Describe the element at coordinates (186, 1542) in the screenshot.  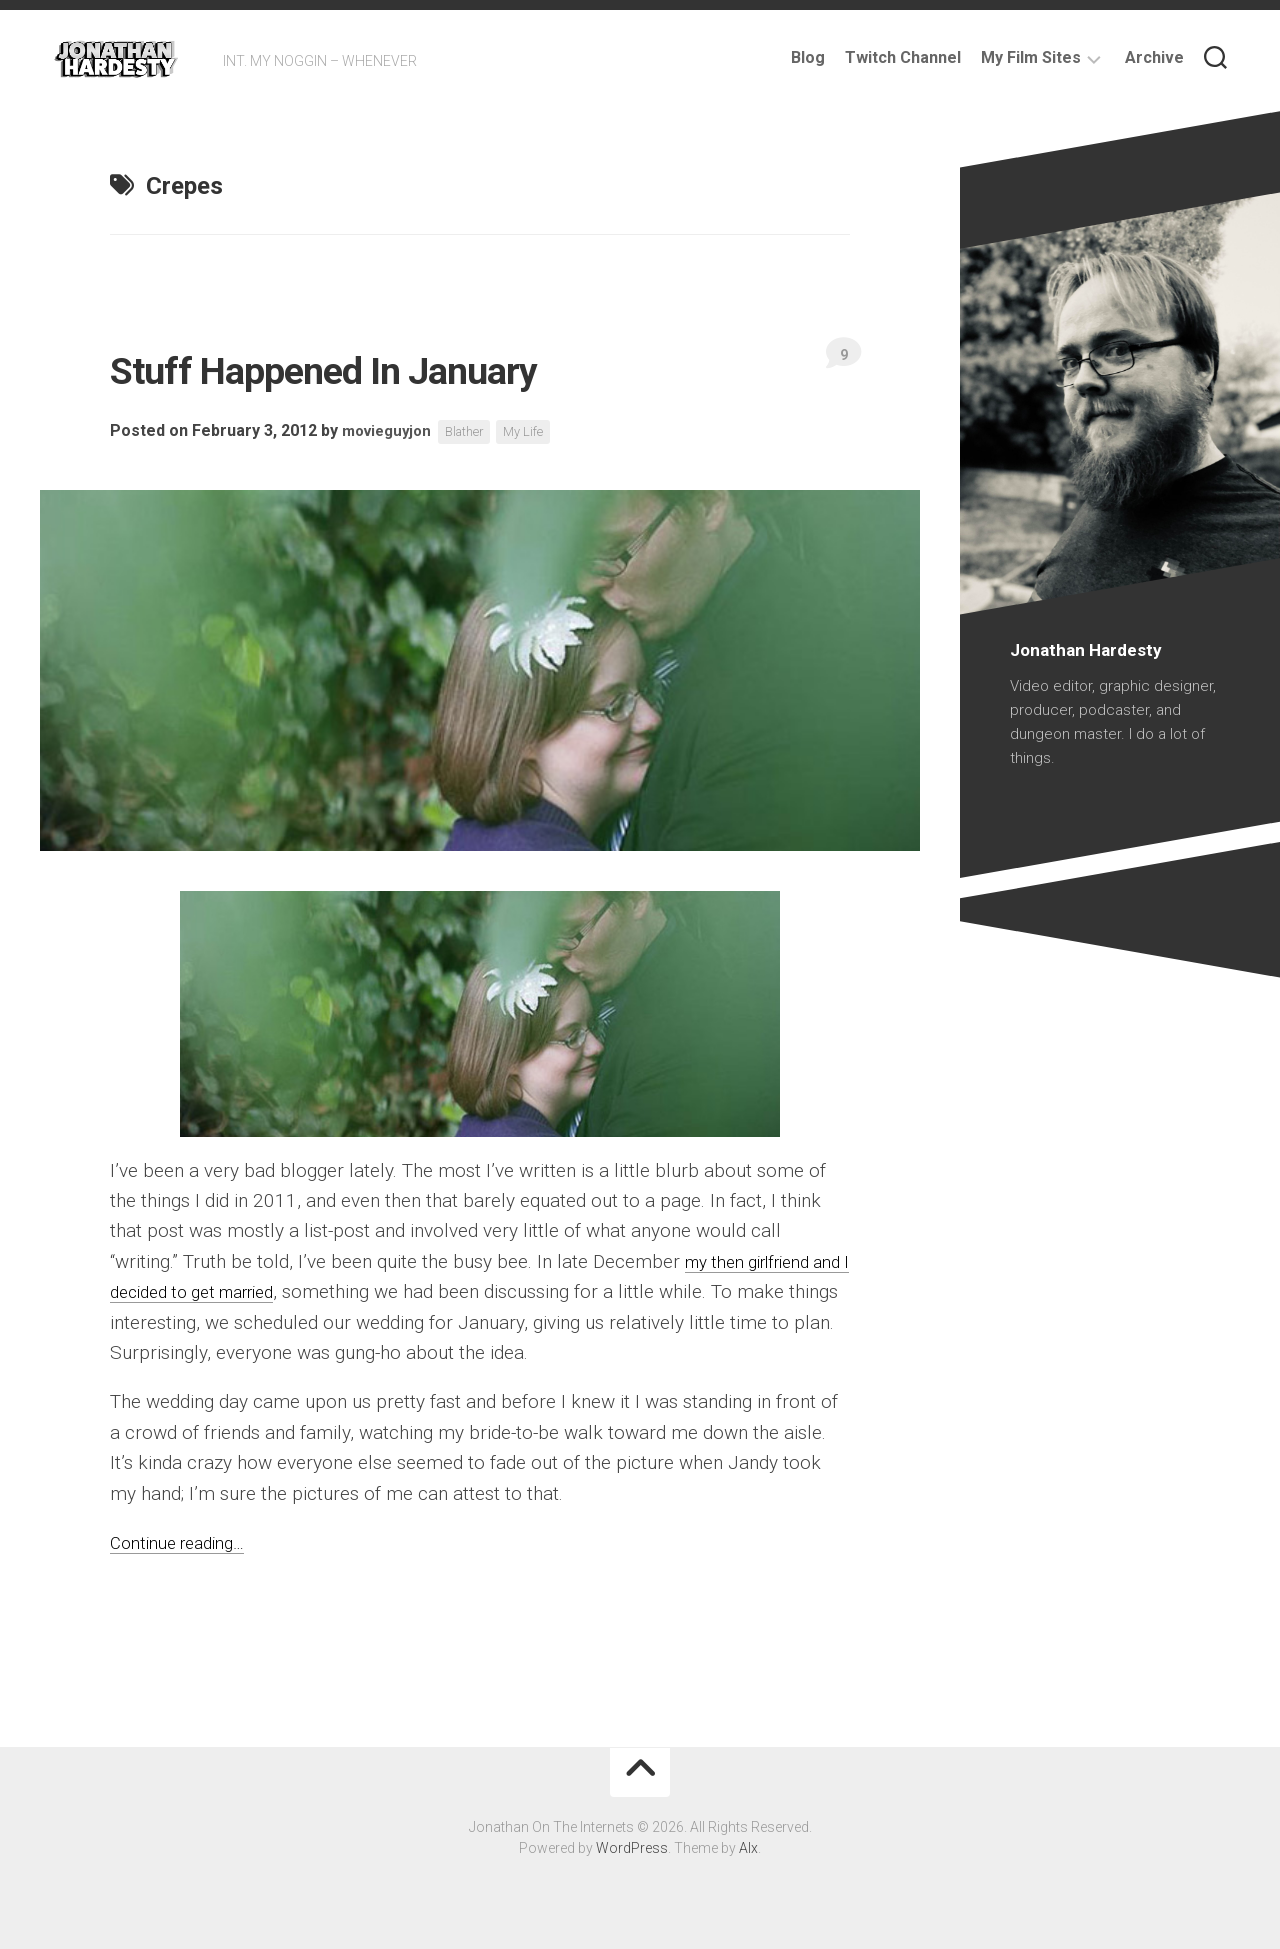
I see `Continue reading…` at that location.